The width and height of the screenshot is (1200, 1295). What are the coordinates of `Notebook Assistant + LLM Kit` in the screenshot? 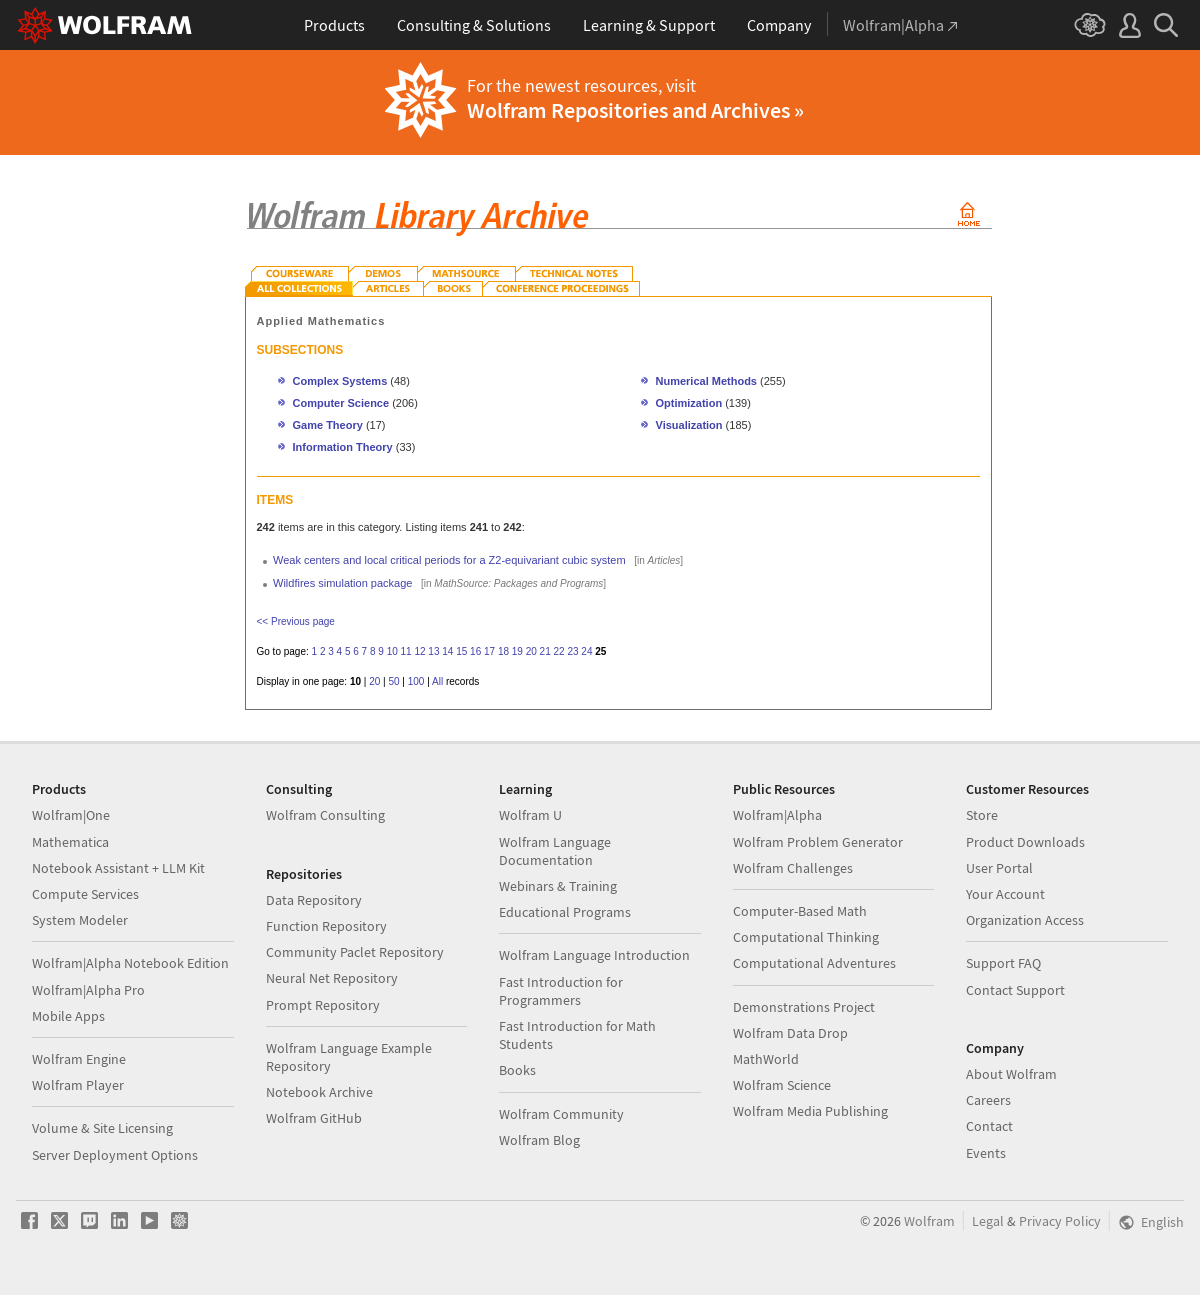 It's located at (118, 868).